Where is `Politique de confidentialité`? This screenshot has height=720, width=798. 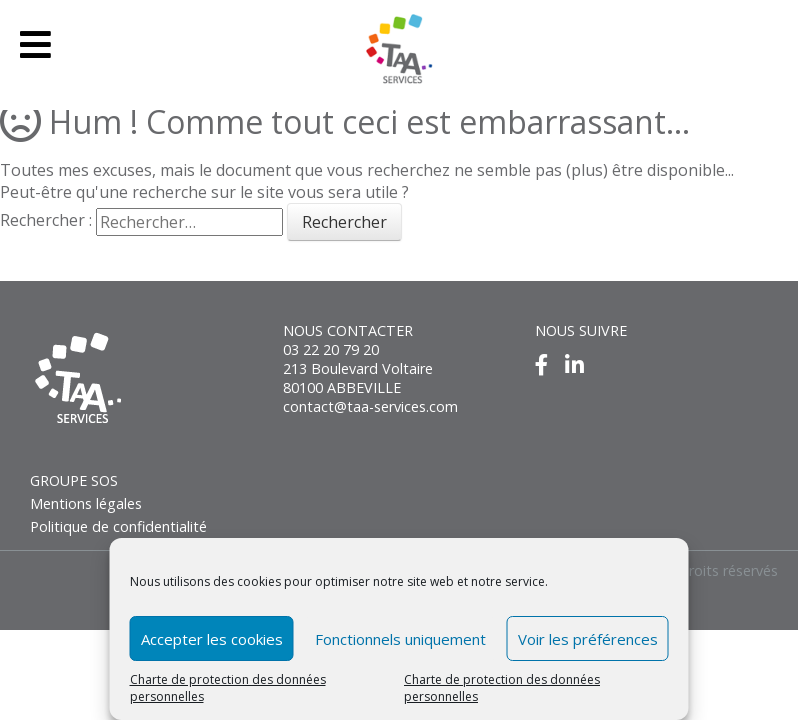
Politique de confidentialité is located at coordinates (118, 526).